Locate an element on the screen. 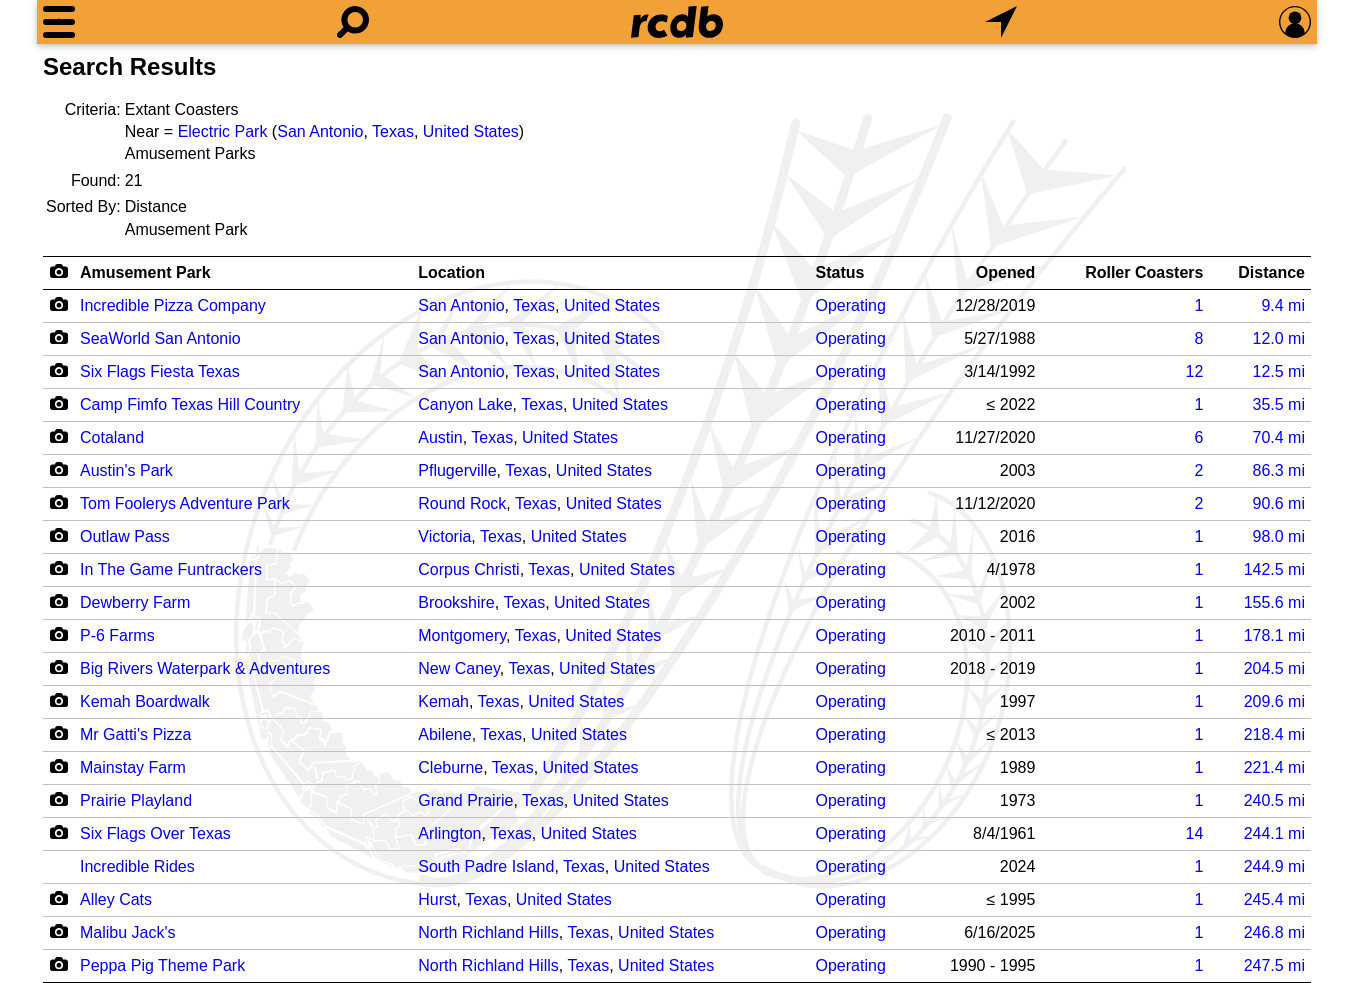  P-6 Farms is located at coordinates (117, 635).